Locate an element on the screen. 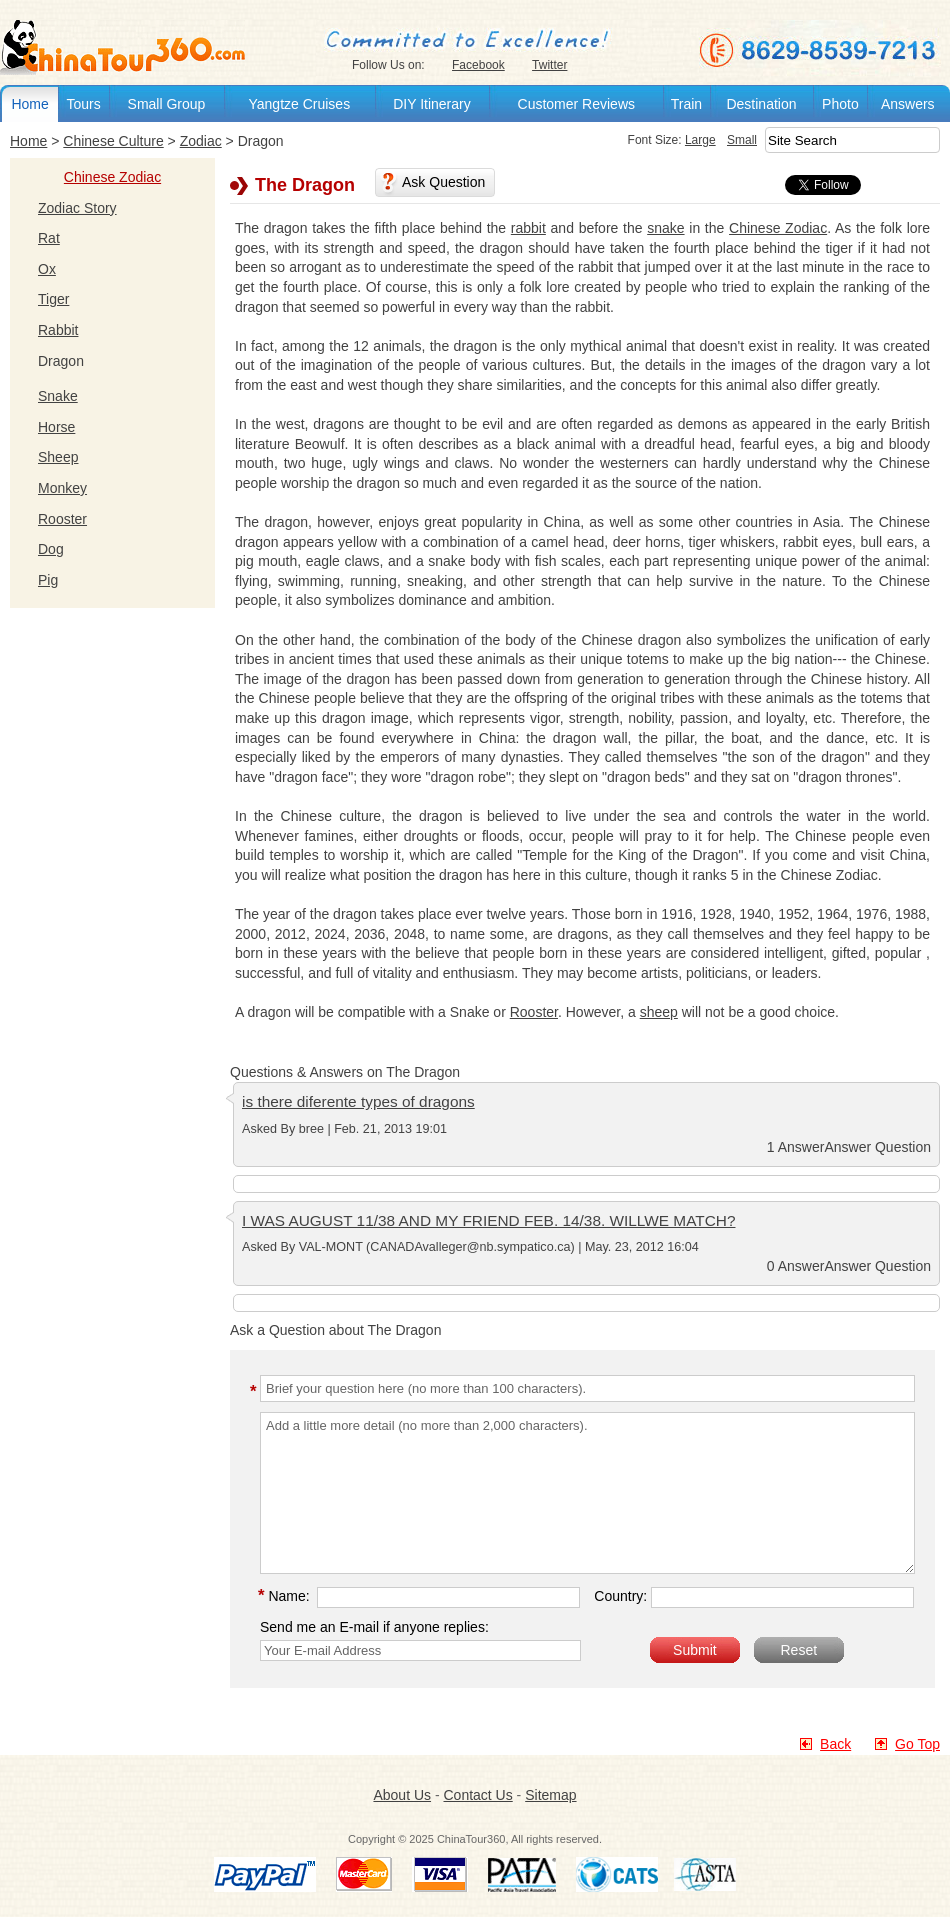 Image resolution: width=950 pixels, height=1917 pixels. Contact Us is located at coordinates (477, 1795).